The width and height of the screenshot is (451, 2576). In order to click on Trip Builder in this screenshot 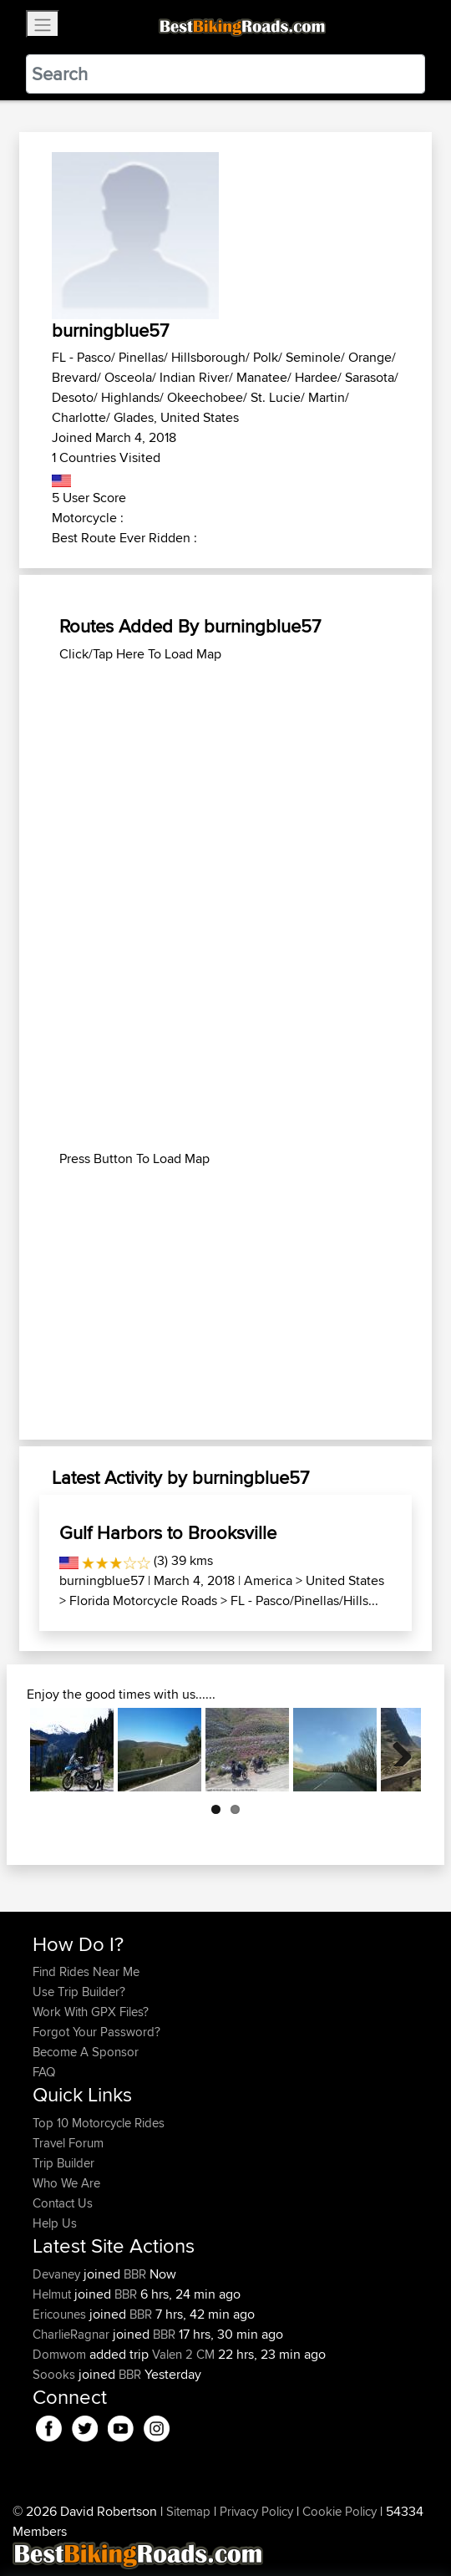, I will do `click(63, 2163)`.